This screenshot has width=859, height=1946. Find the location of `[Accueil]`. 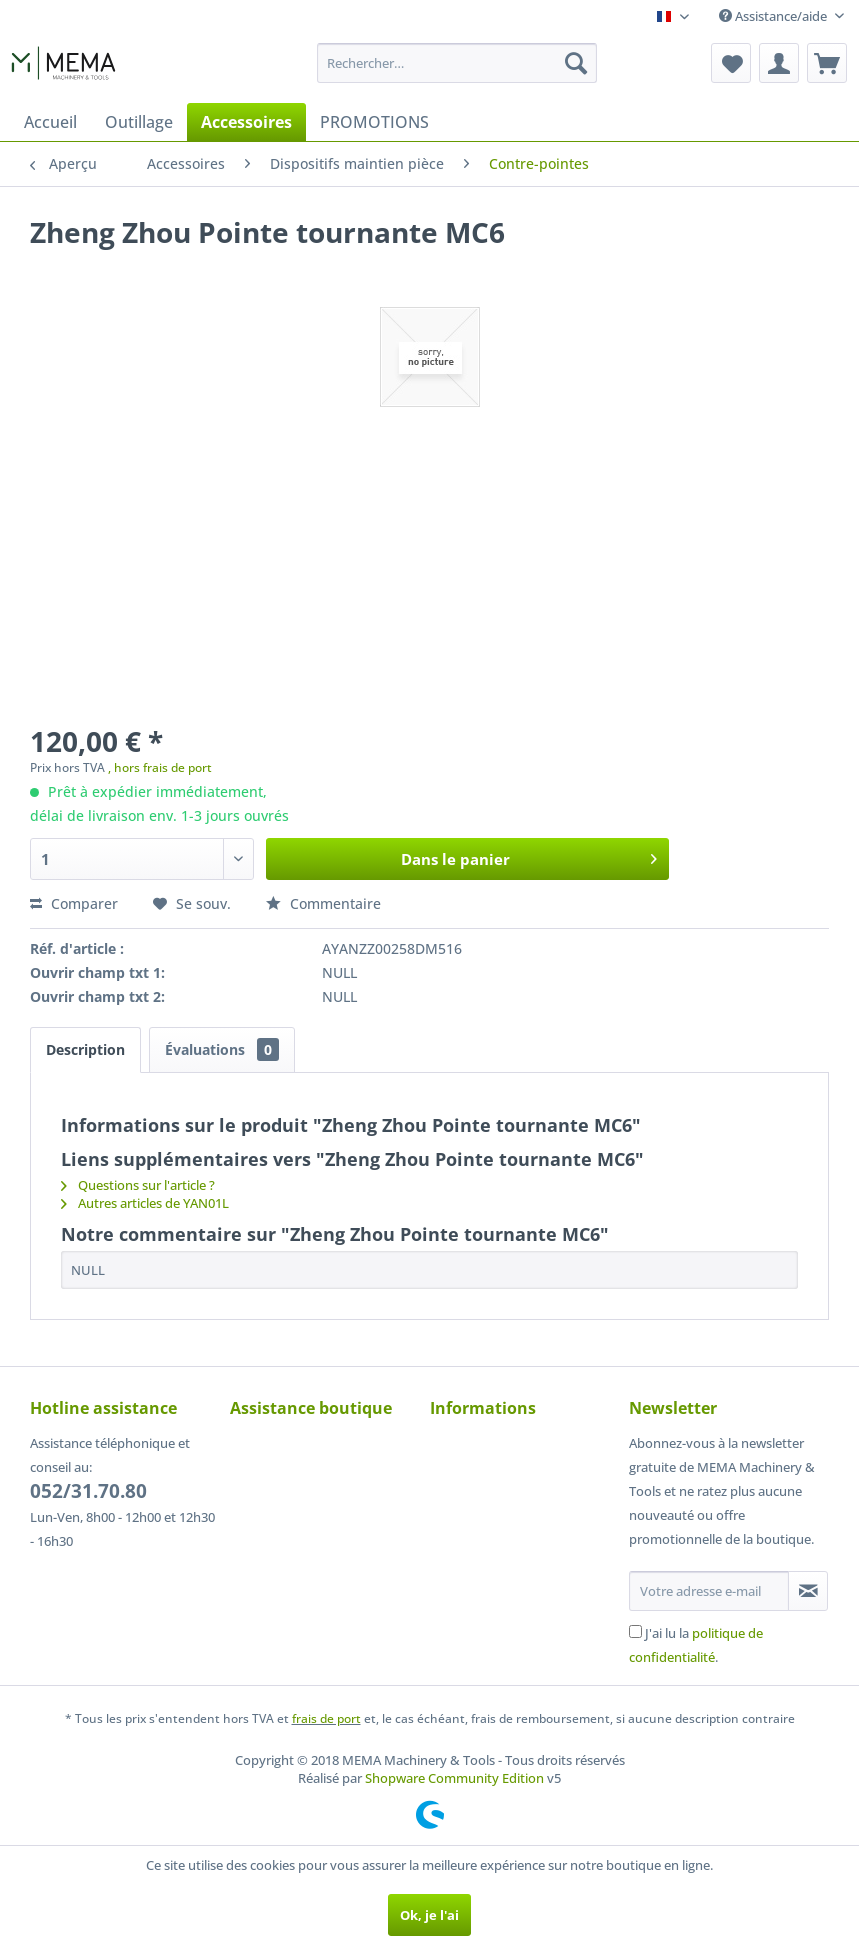

[Accueil] is located at coordinates (50, 122).